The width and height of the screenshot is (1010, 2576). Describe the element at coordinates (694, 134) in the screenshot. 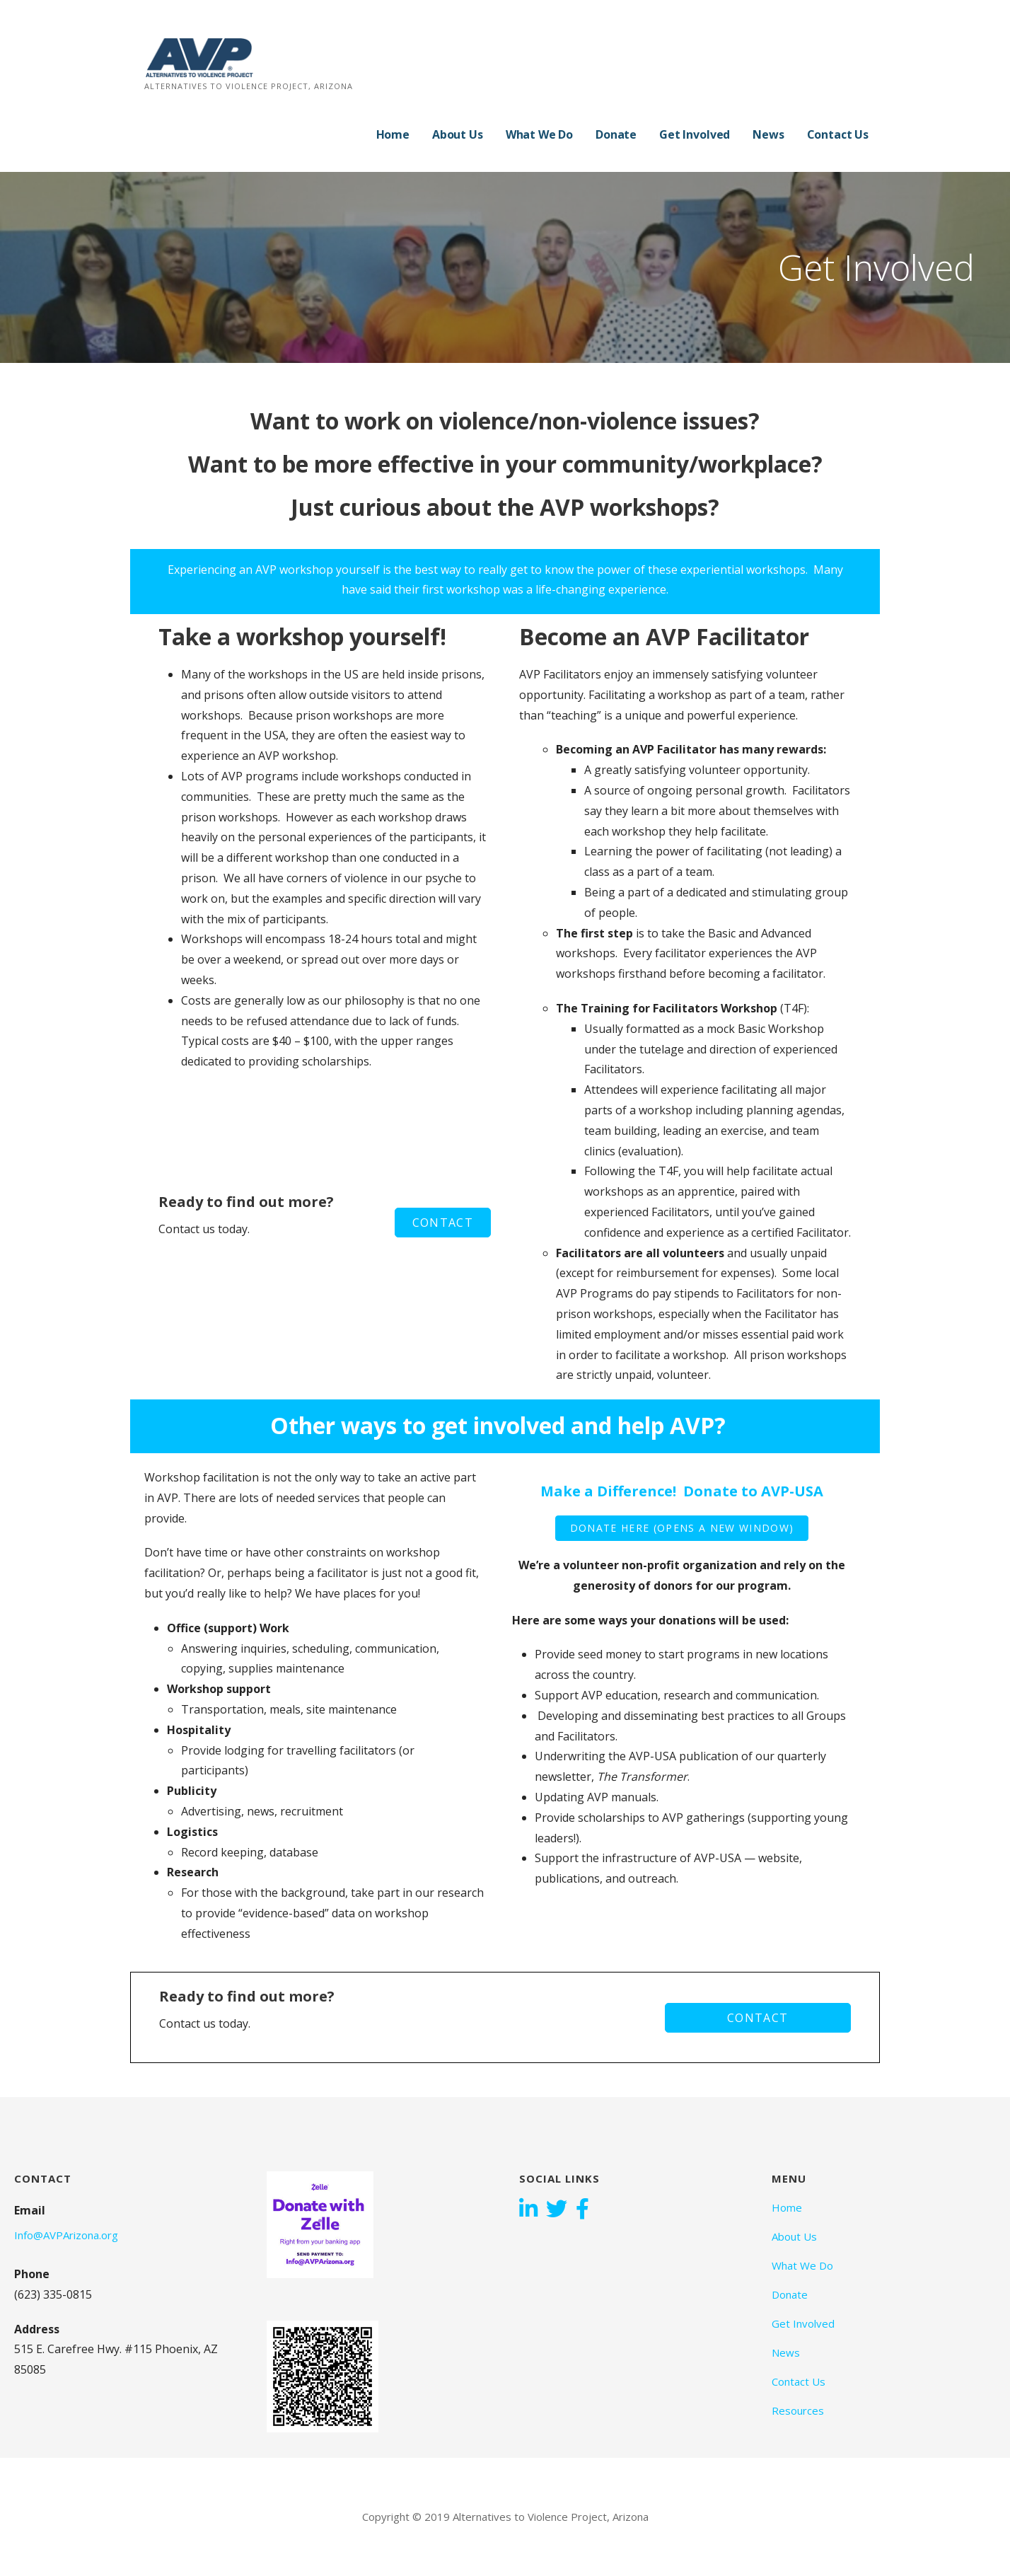

I see `Get Involved` at that location.